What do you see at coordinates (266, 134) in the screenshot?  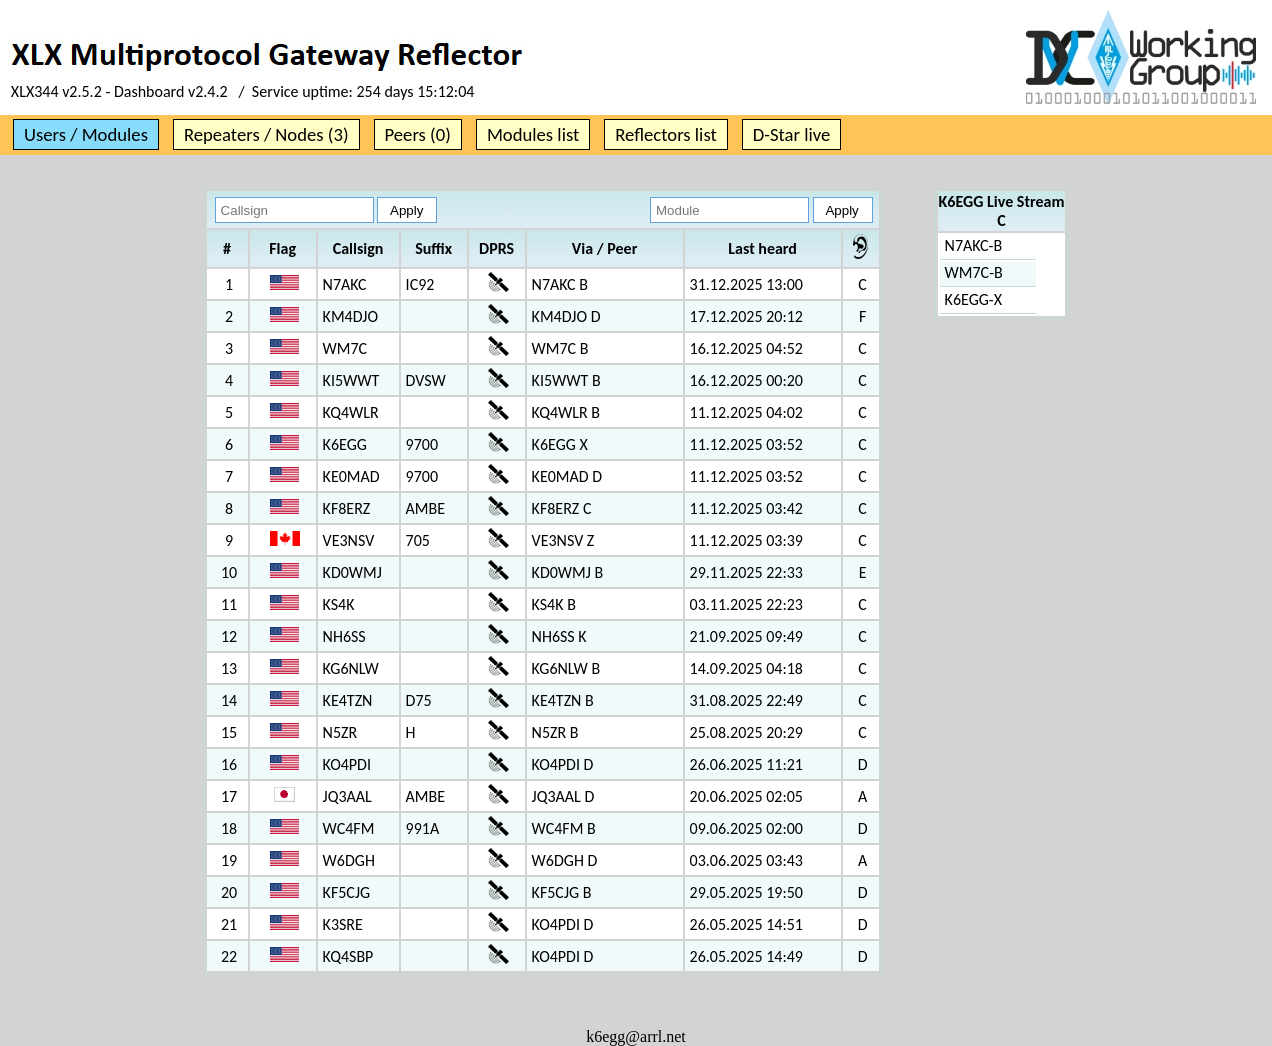 I see `Repeaters / Nodes (3)` at bounding box center [266, 134].